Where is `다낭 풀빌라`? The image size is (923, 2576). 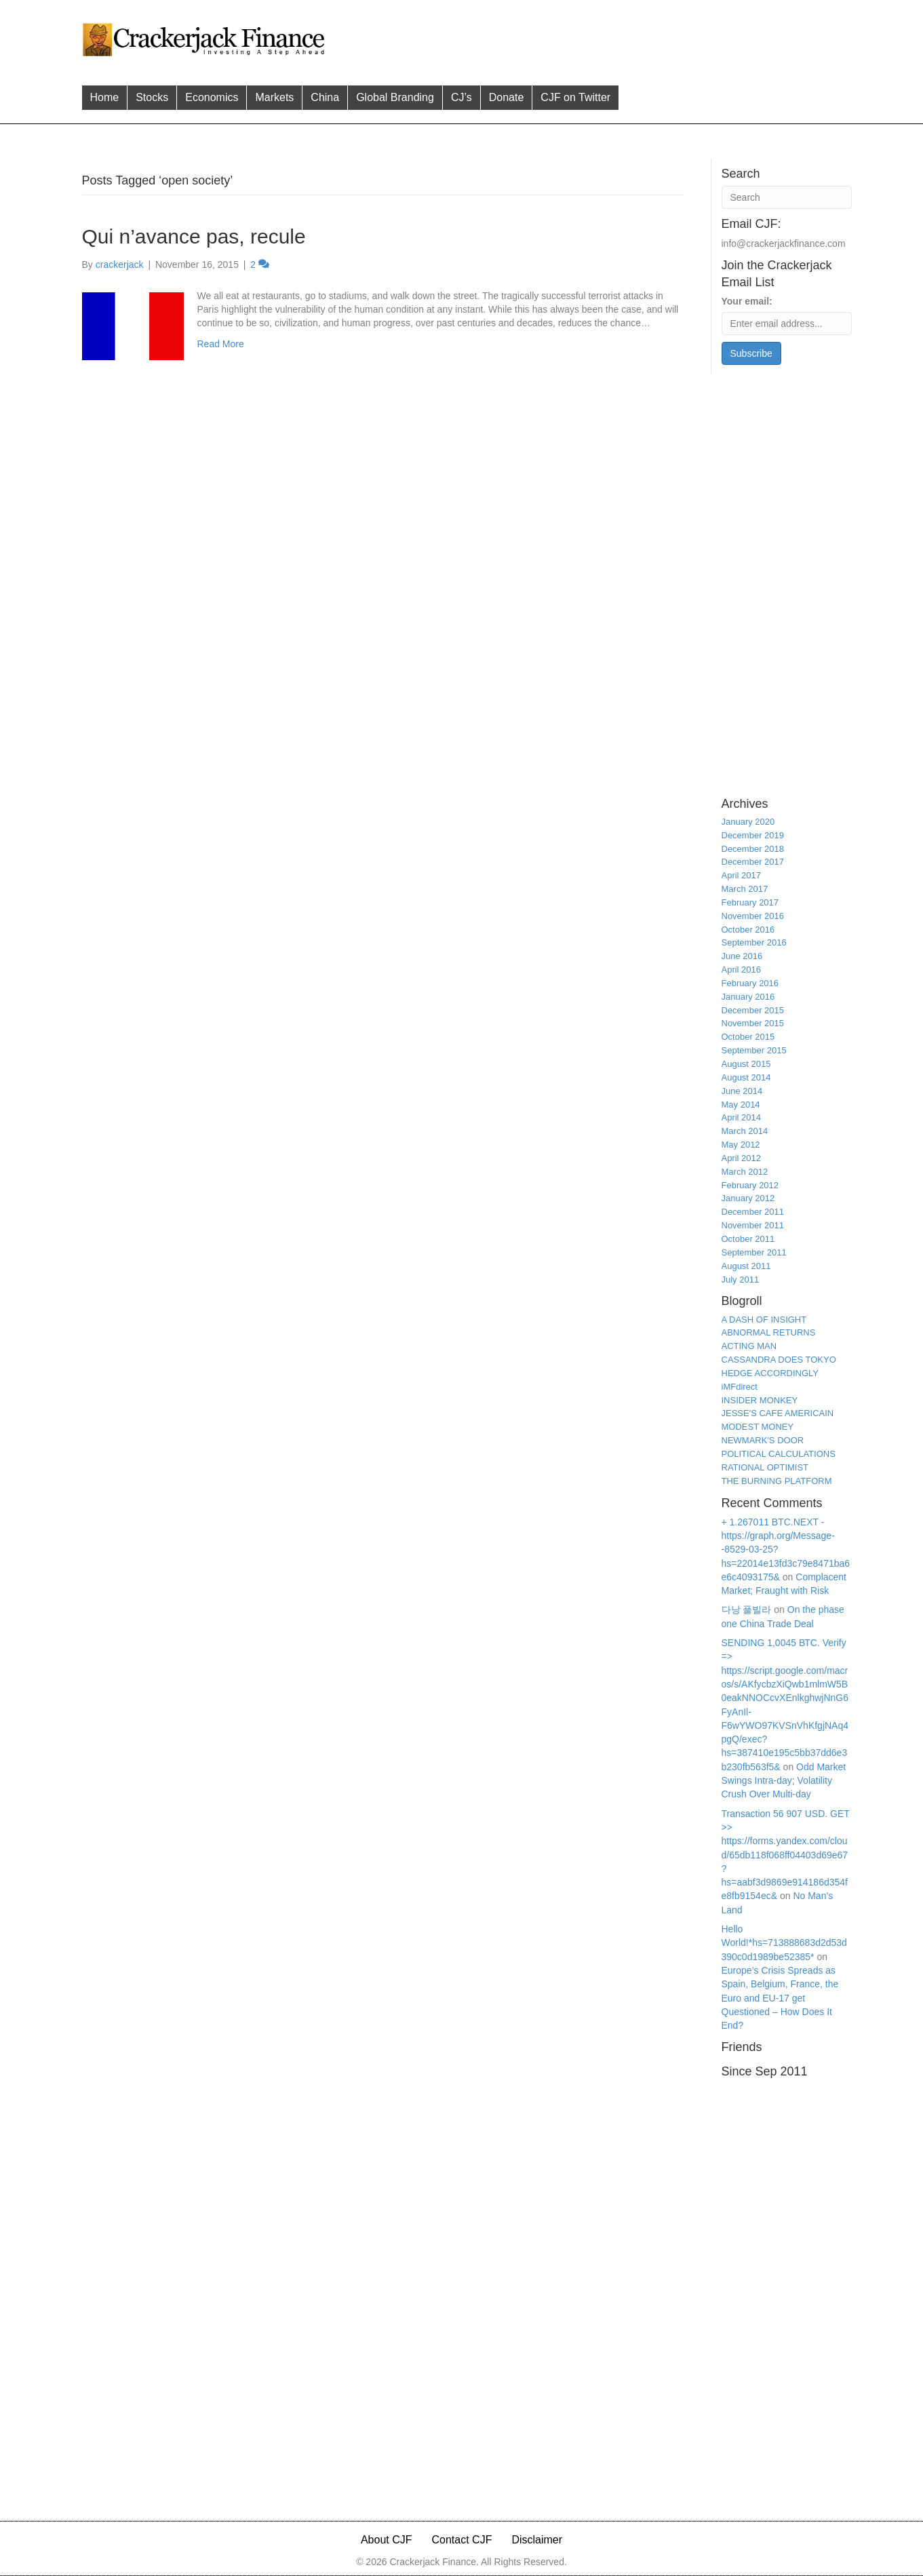
다낭 풀빌라 is located at coordinates (747, 1609).